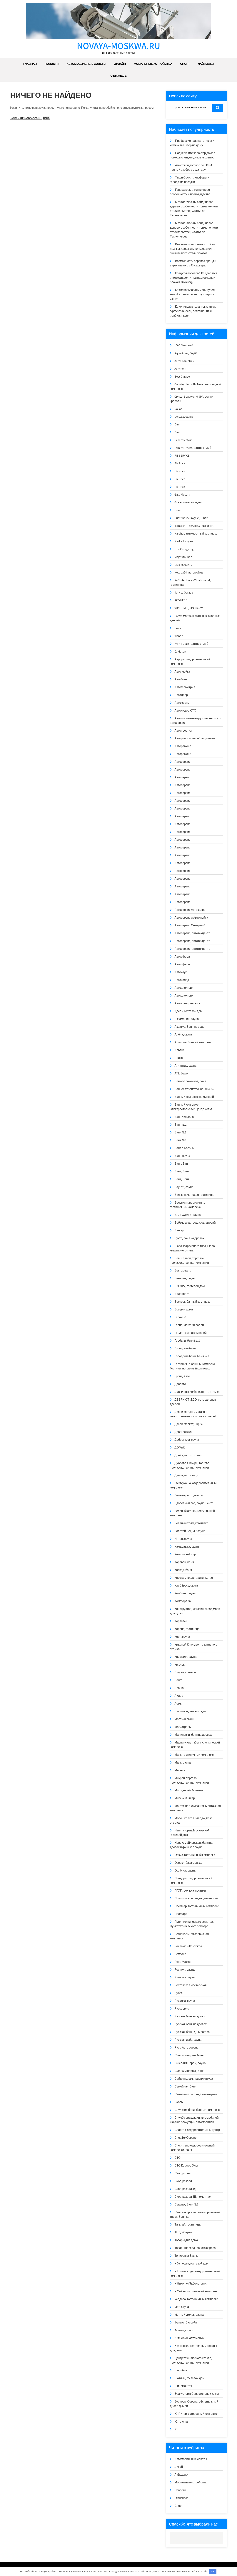  I want to click on Хим-Лайн, автомойка, so click(189, 2338).